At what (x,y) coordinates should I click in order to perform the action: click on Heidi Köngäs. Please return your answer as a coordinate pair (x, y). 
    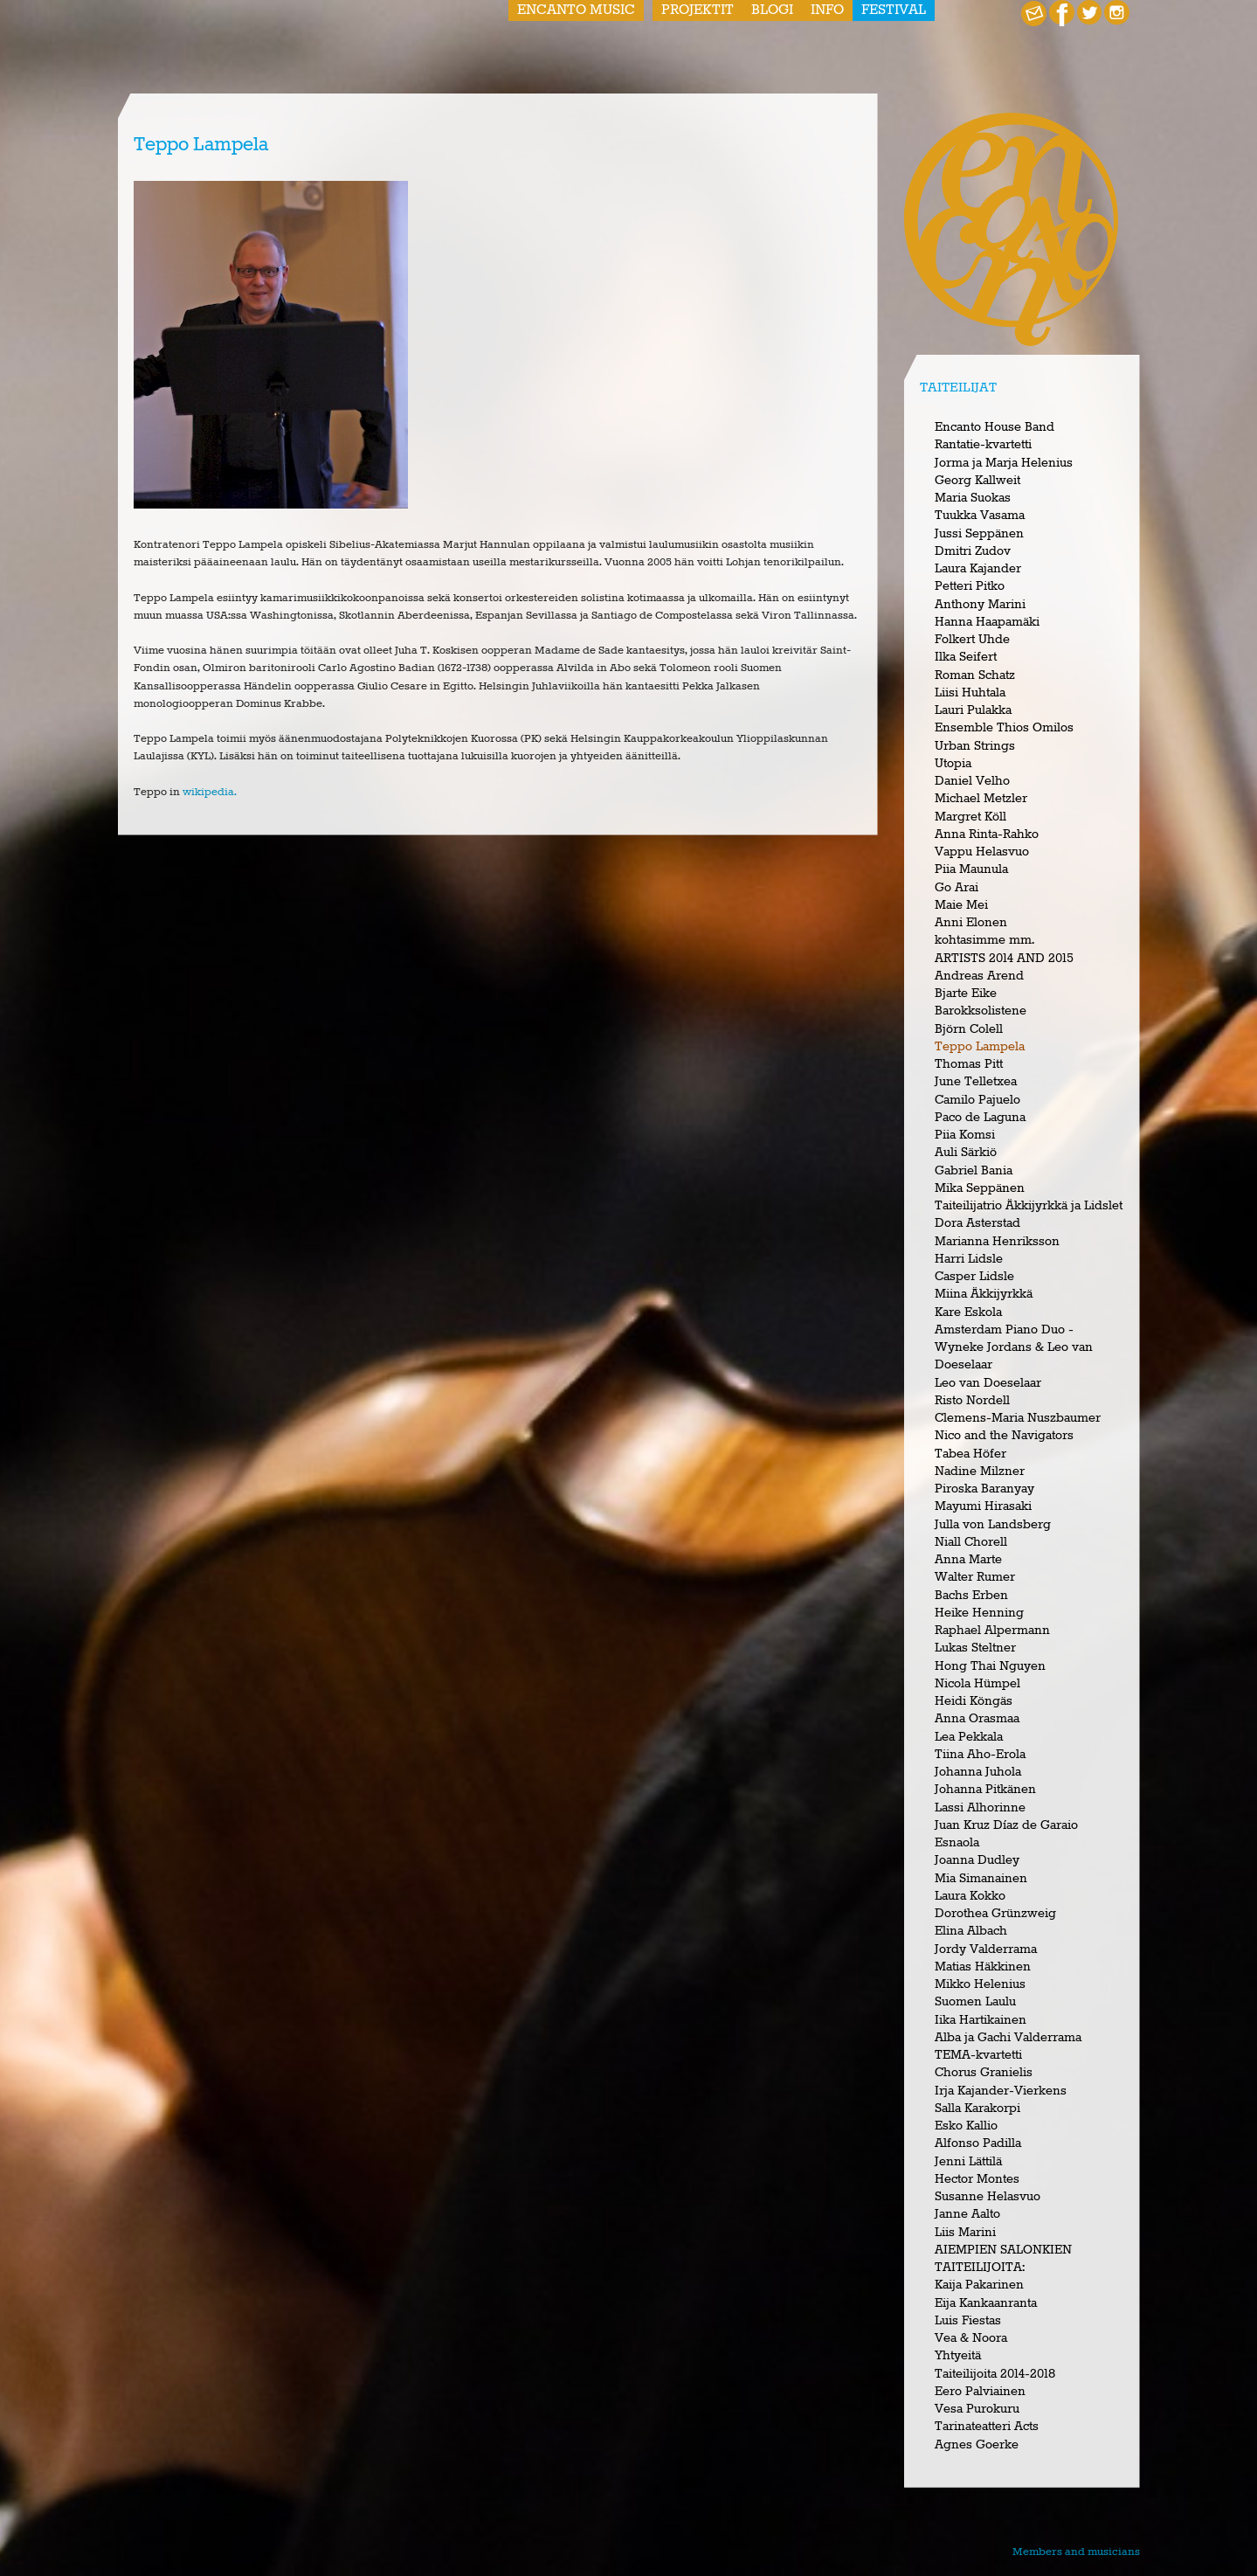
    Looking at the image, I should click on (973, 1701).